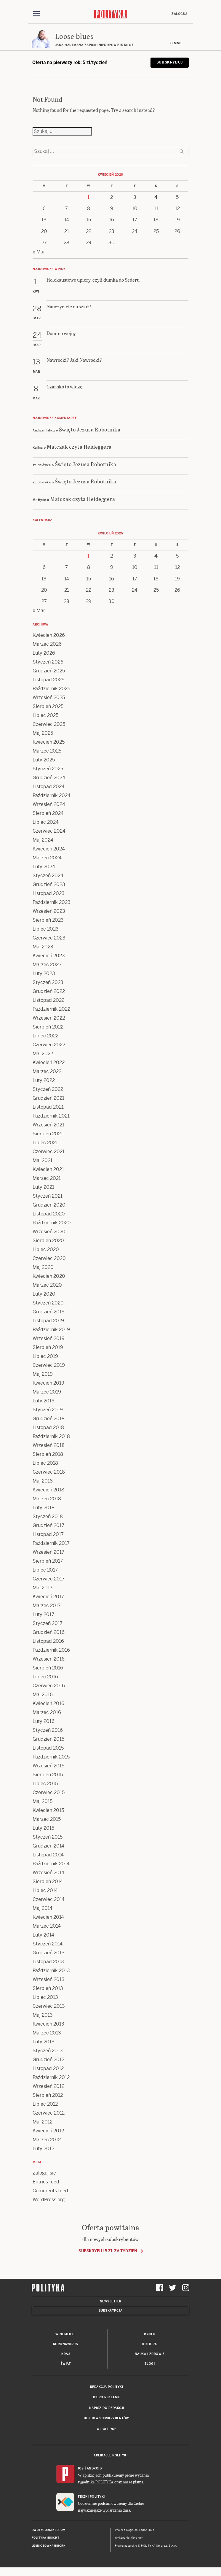  I want to click on Sierpień 2023, so click(48, 920).